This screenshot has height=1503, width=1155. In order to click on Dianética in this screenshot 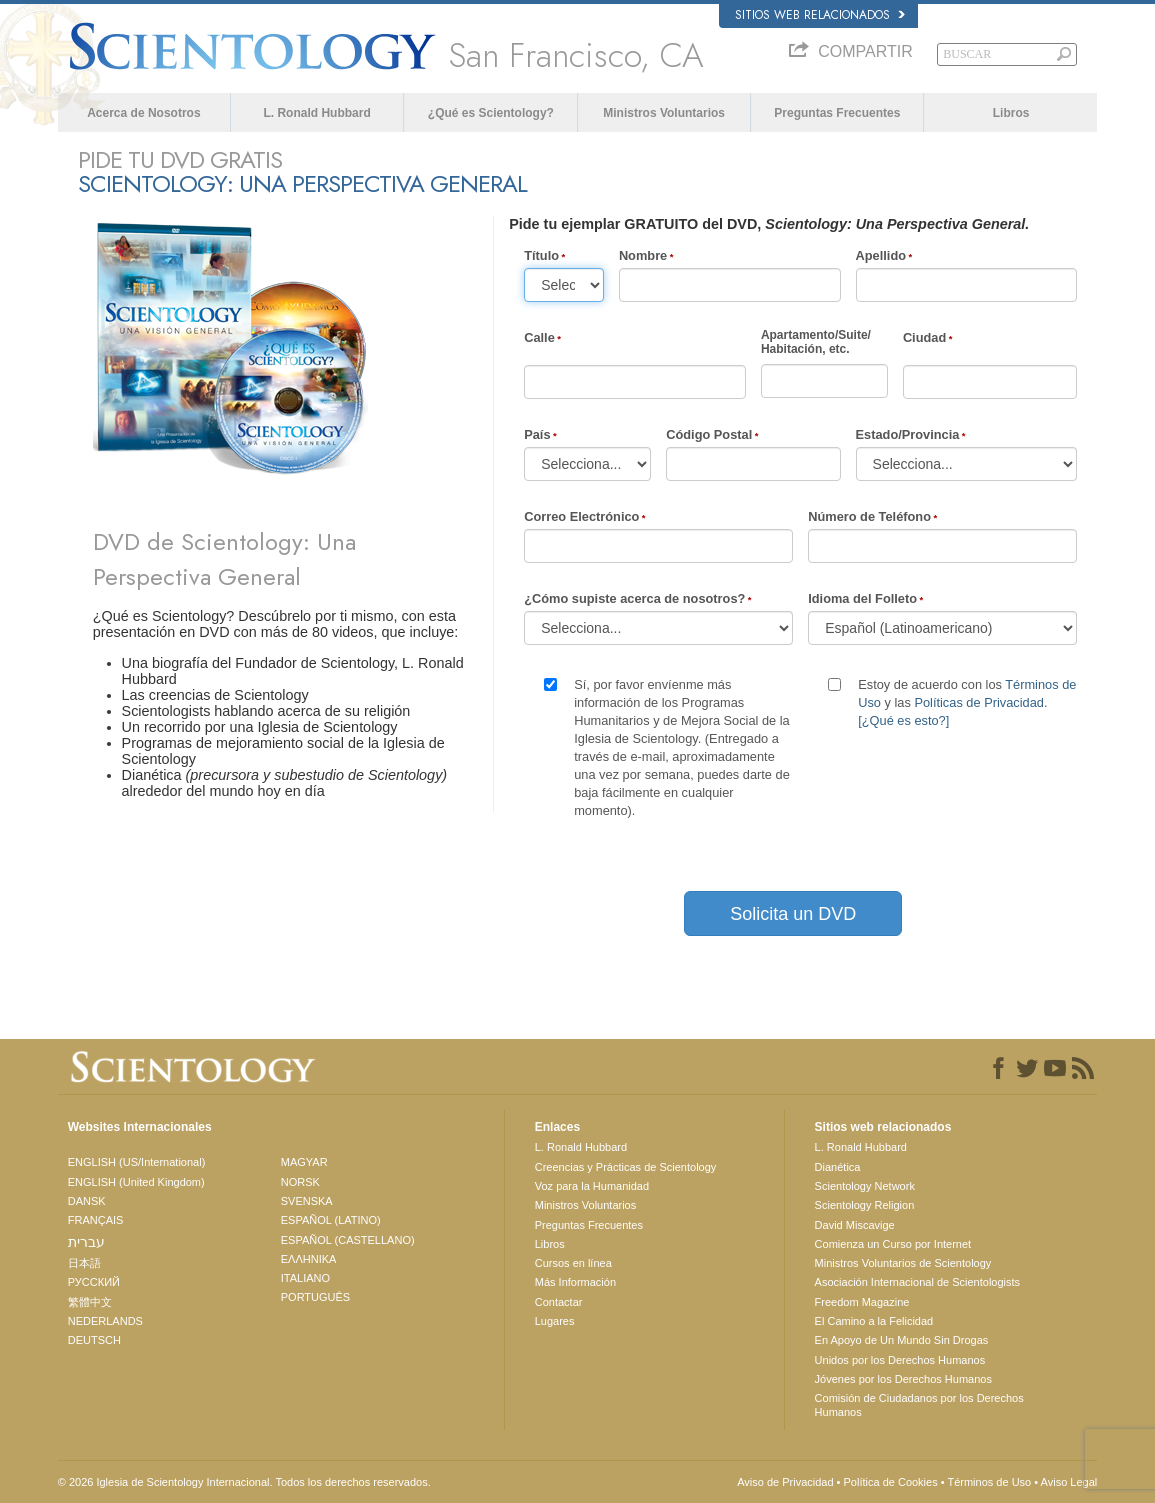, I will do `click(838, 1167)`.